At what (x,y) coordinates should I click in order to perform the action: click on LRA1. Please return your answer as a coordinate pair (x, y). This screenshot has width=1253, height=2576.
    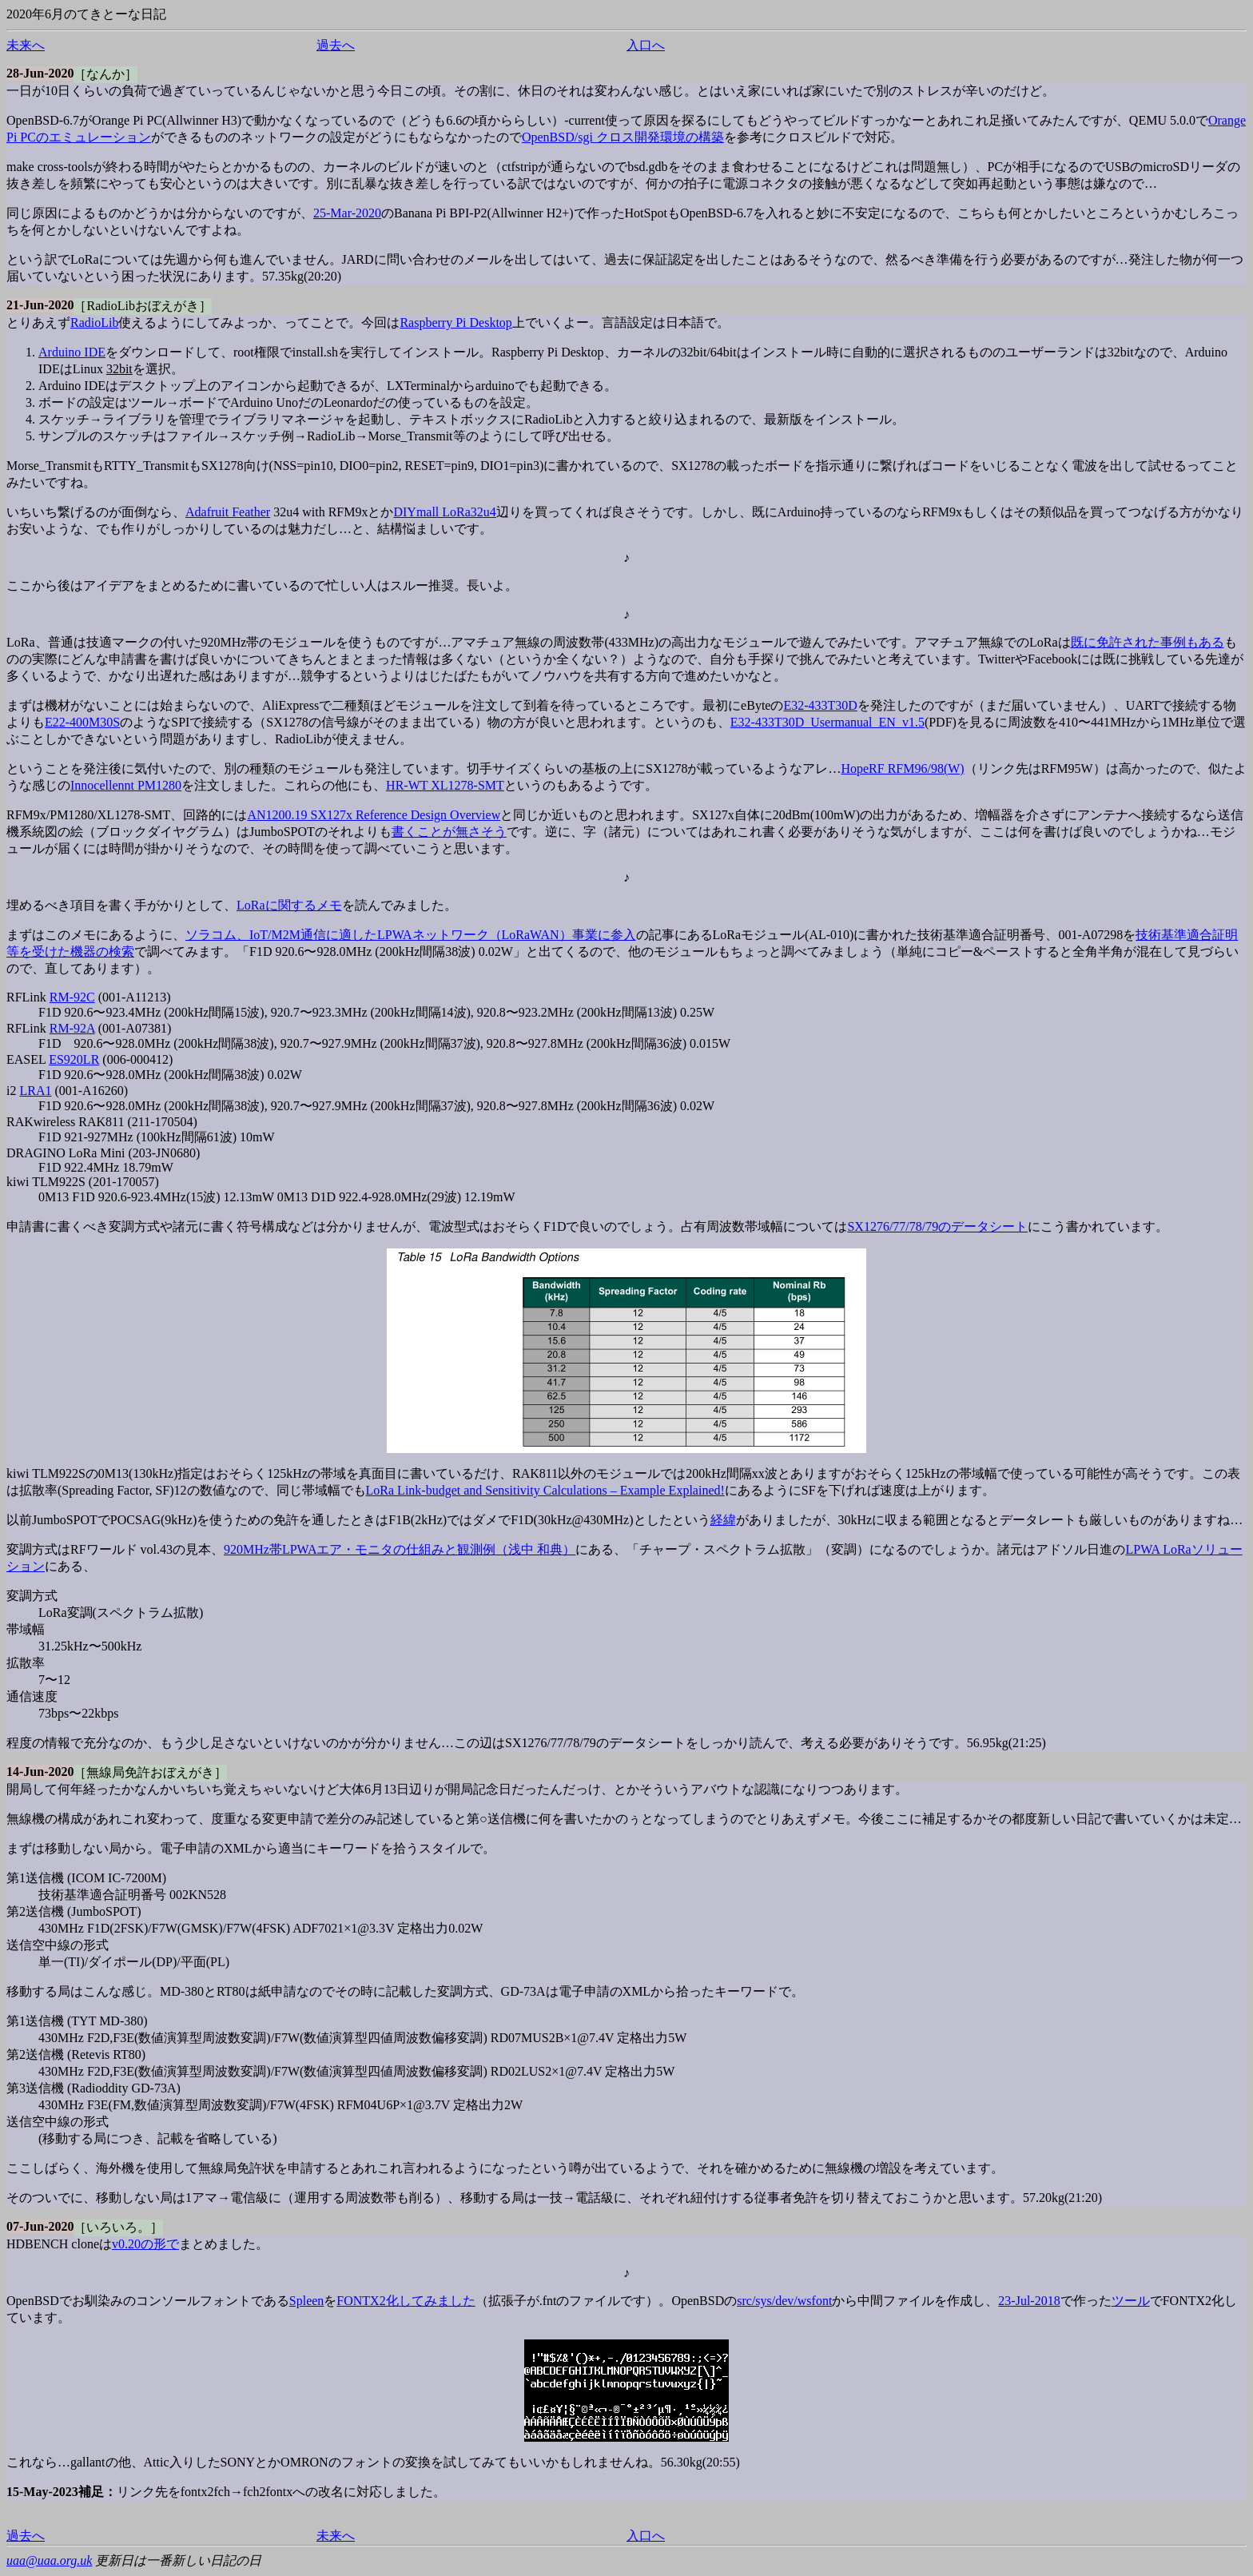
    Looking at the image, I should click on (35, 1090).